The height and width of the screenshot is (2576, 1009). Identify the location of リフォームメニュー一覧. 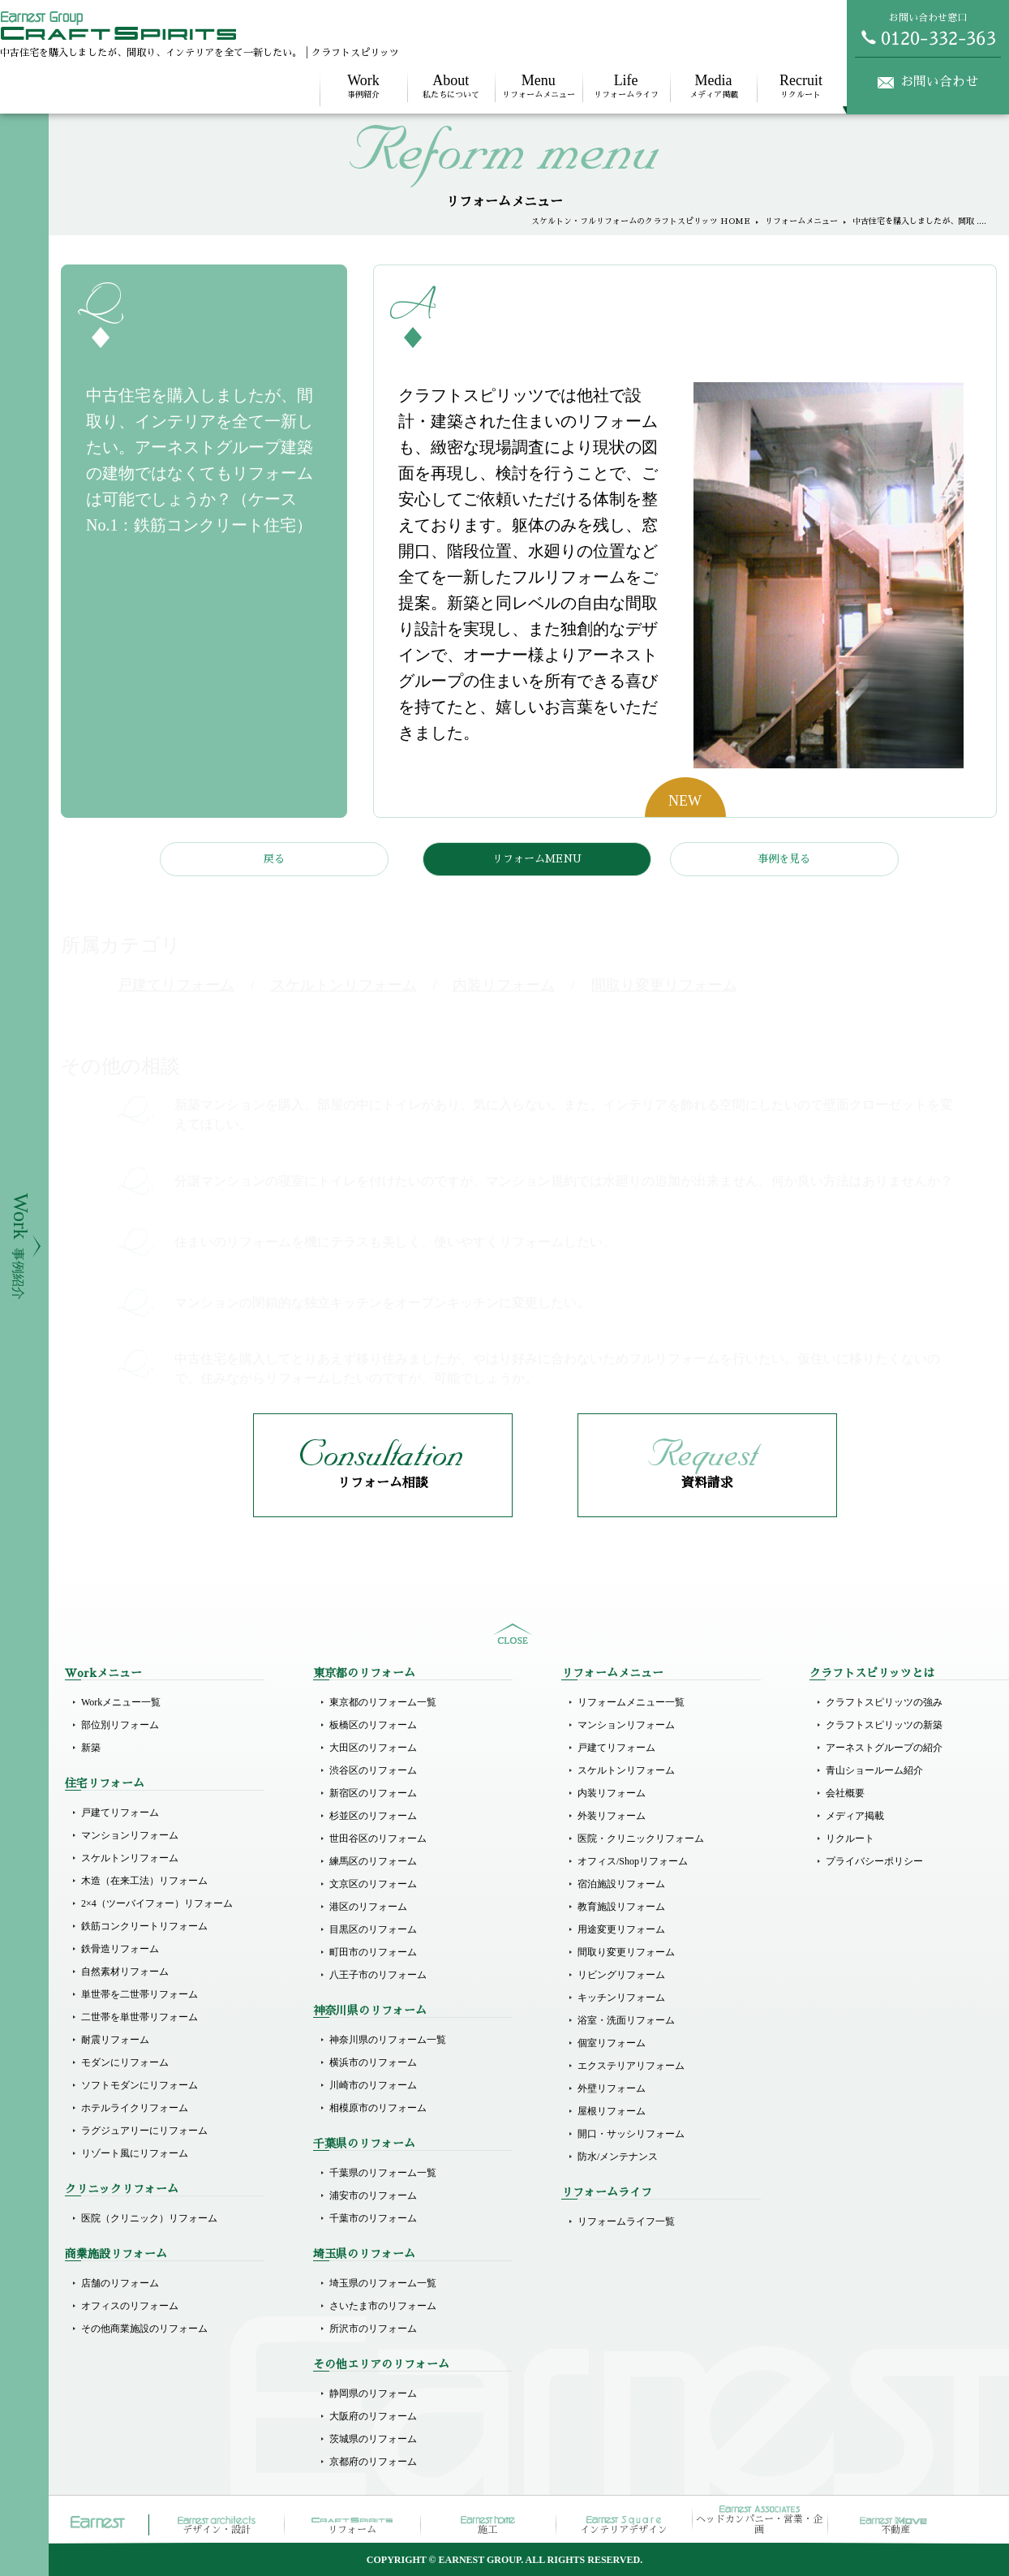
(631, 1702).